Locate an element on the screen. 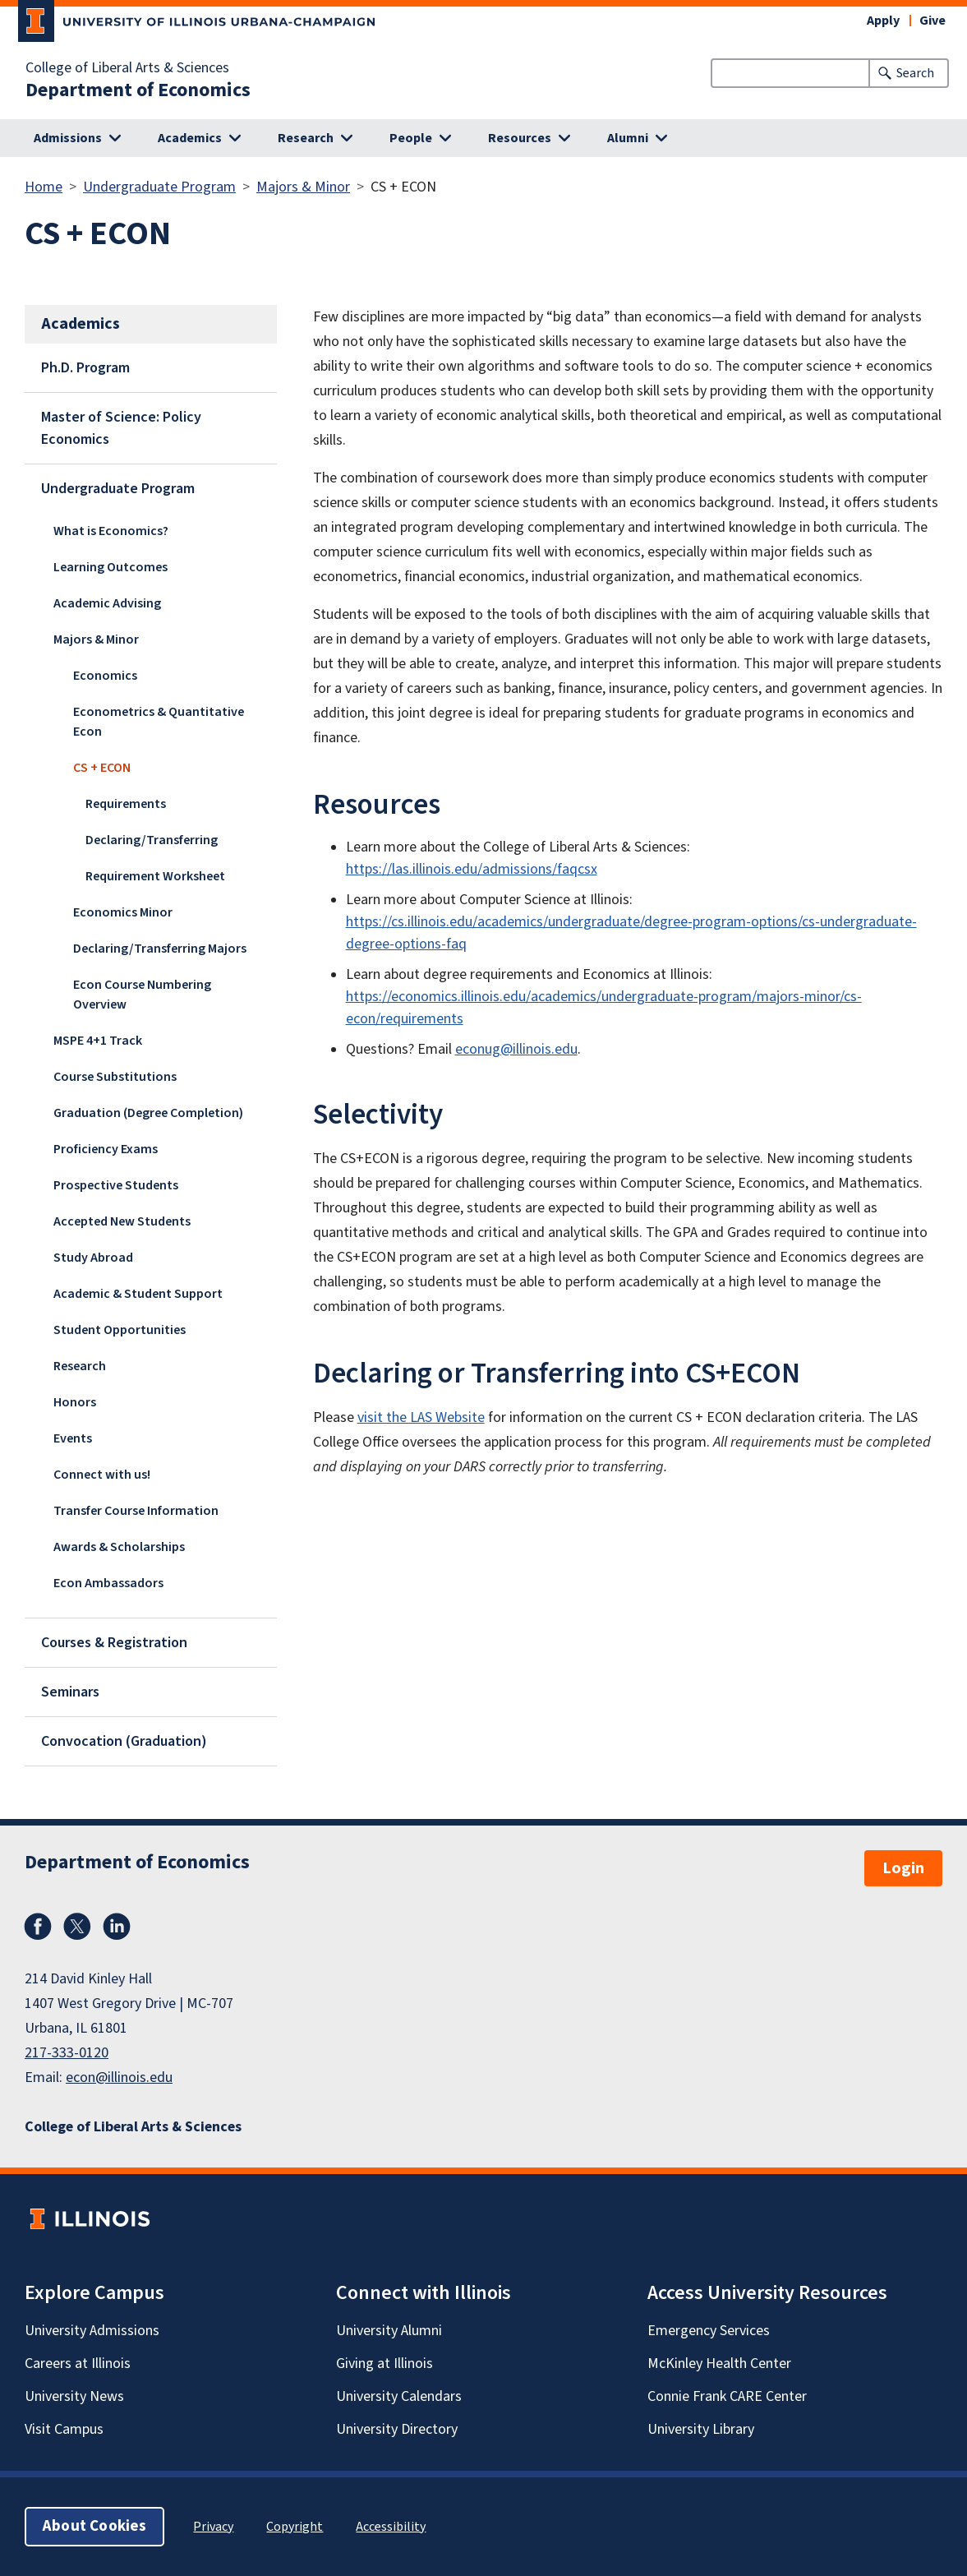 This screenshot has width=967, height=2576. econug@illinois.edu is located at coordinates (516, 1049).